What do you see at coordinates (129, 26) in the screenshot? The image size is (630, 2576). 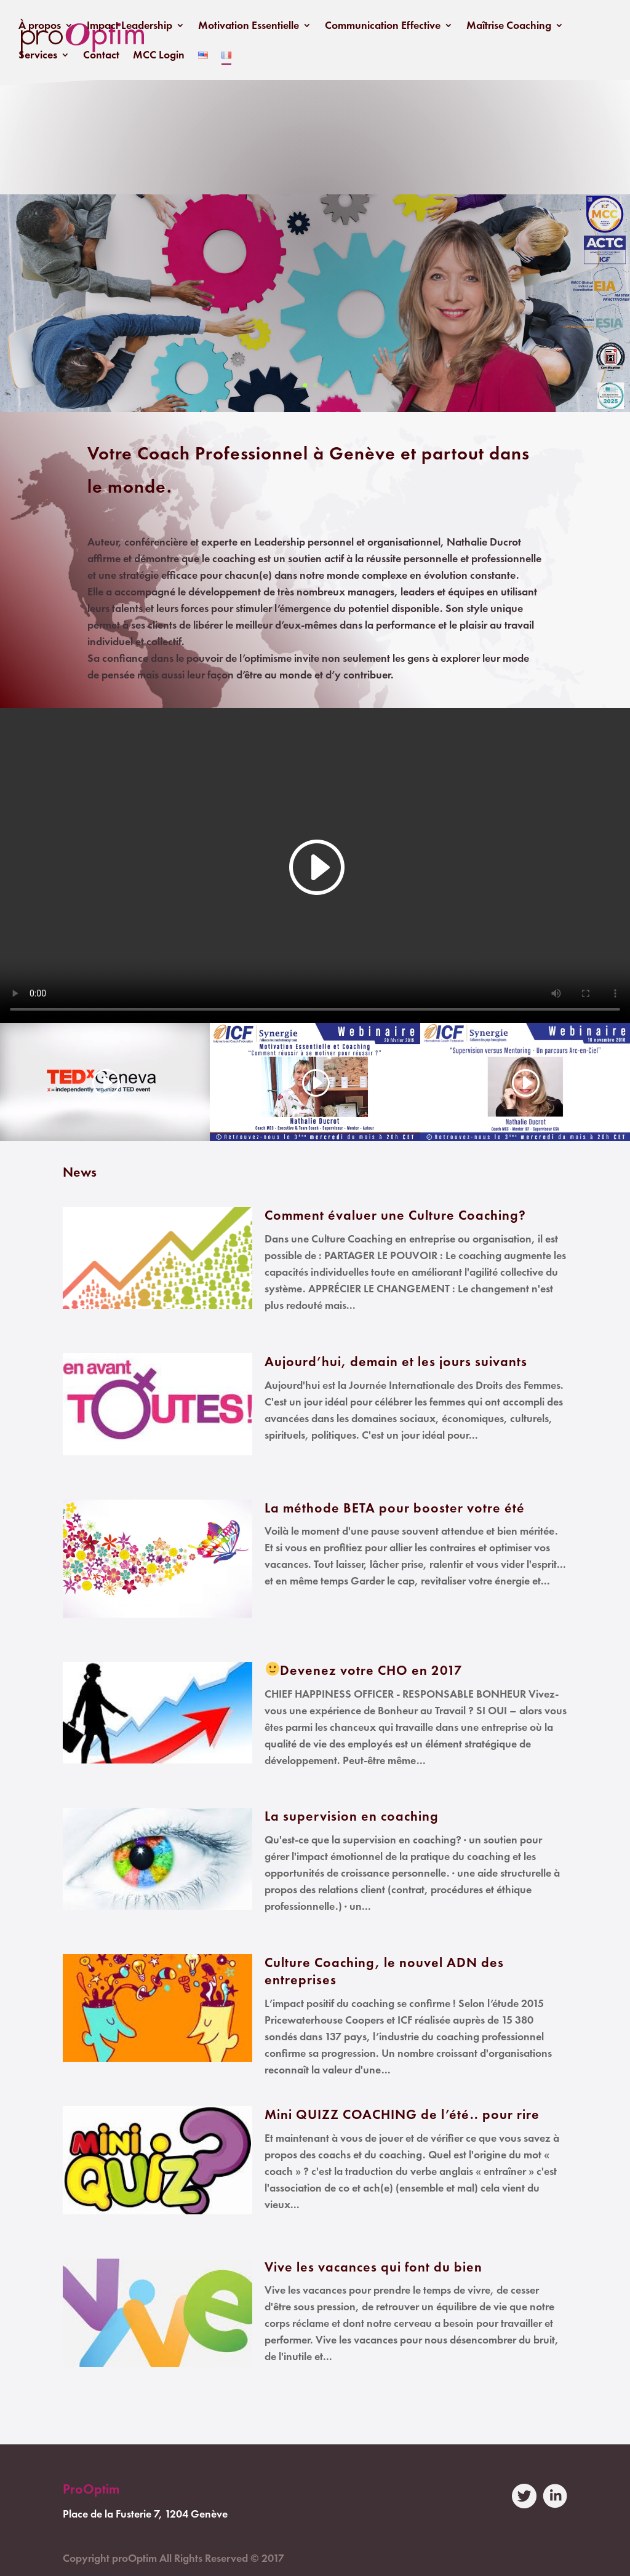 I see `Impact Leadership` at bounding box center [129, 26].